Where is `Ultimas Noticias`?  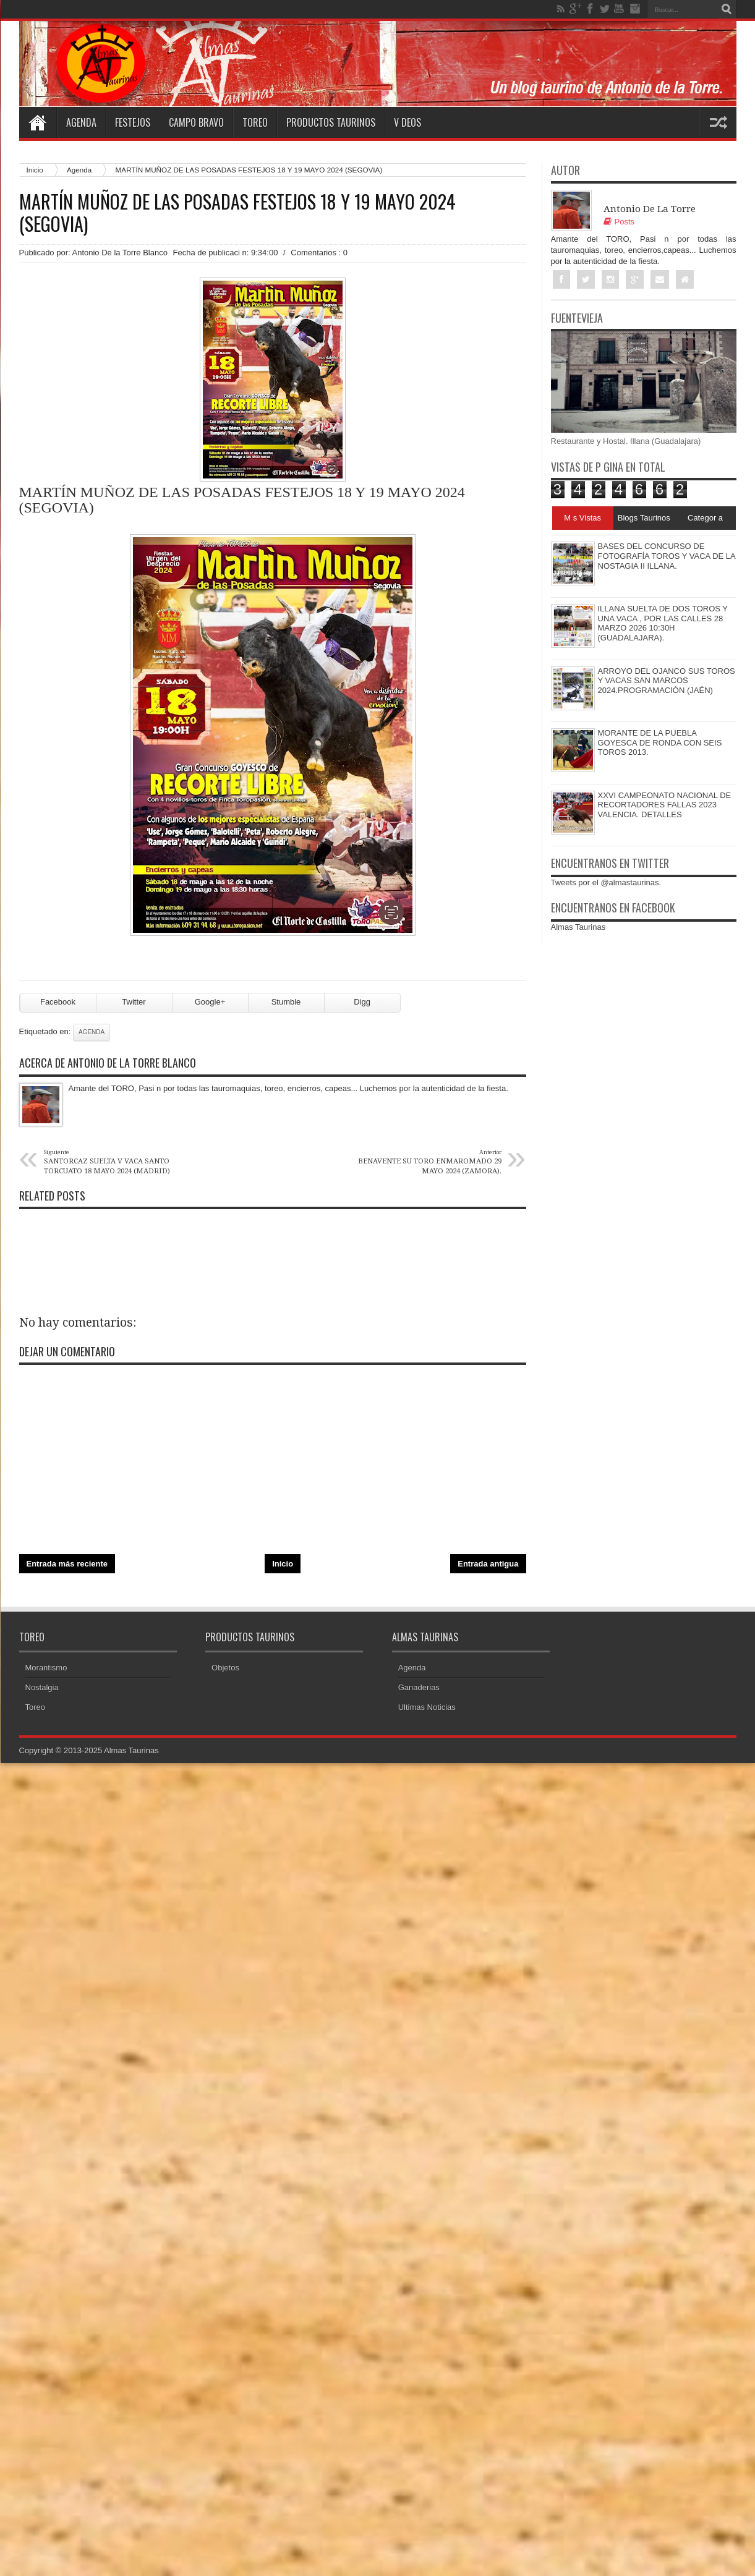
Ultimas Noticias is located at coordinates (427, 1707).